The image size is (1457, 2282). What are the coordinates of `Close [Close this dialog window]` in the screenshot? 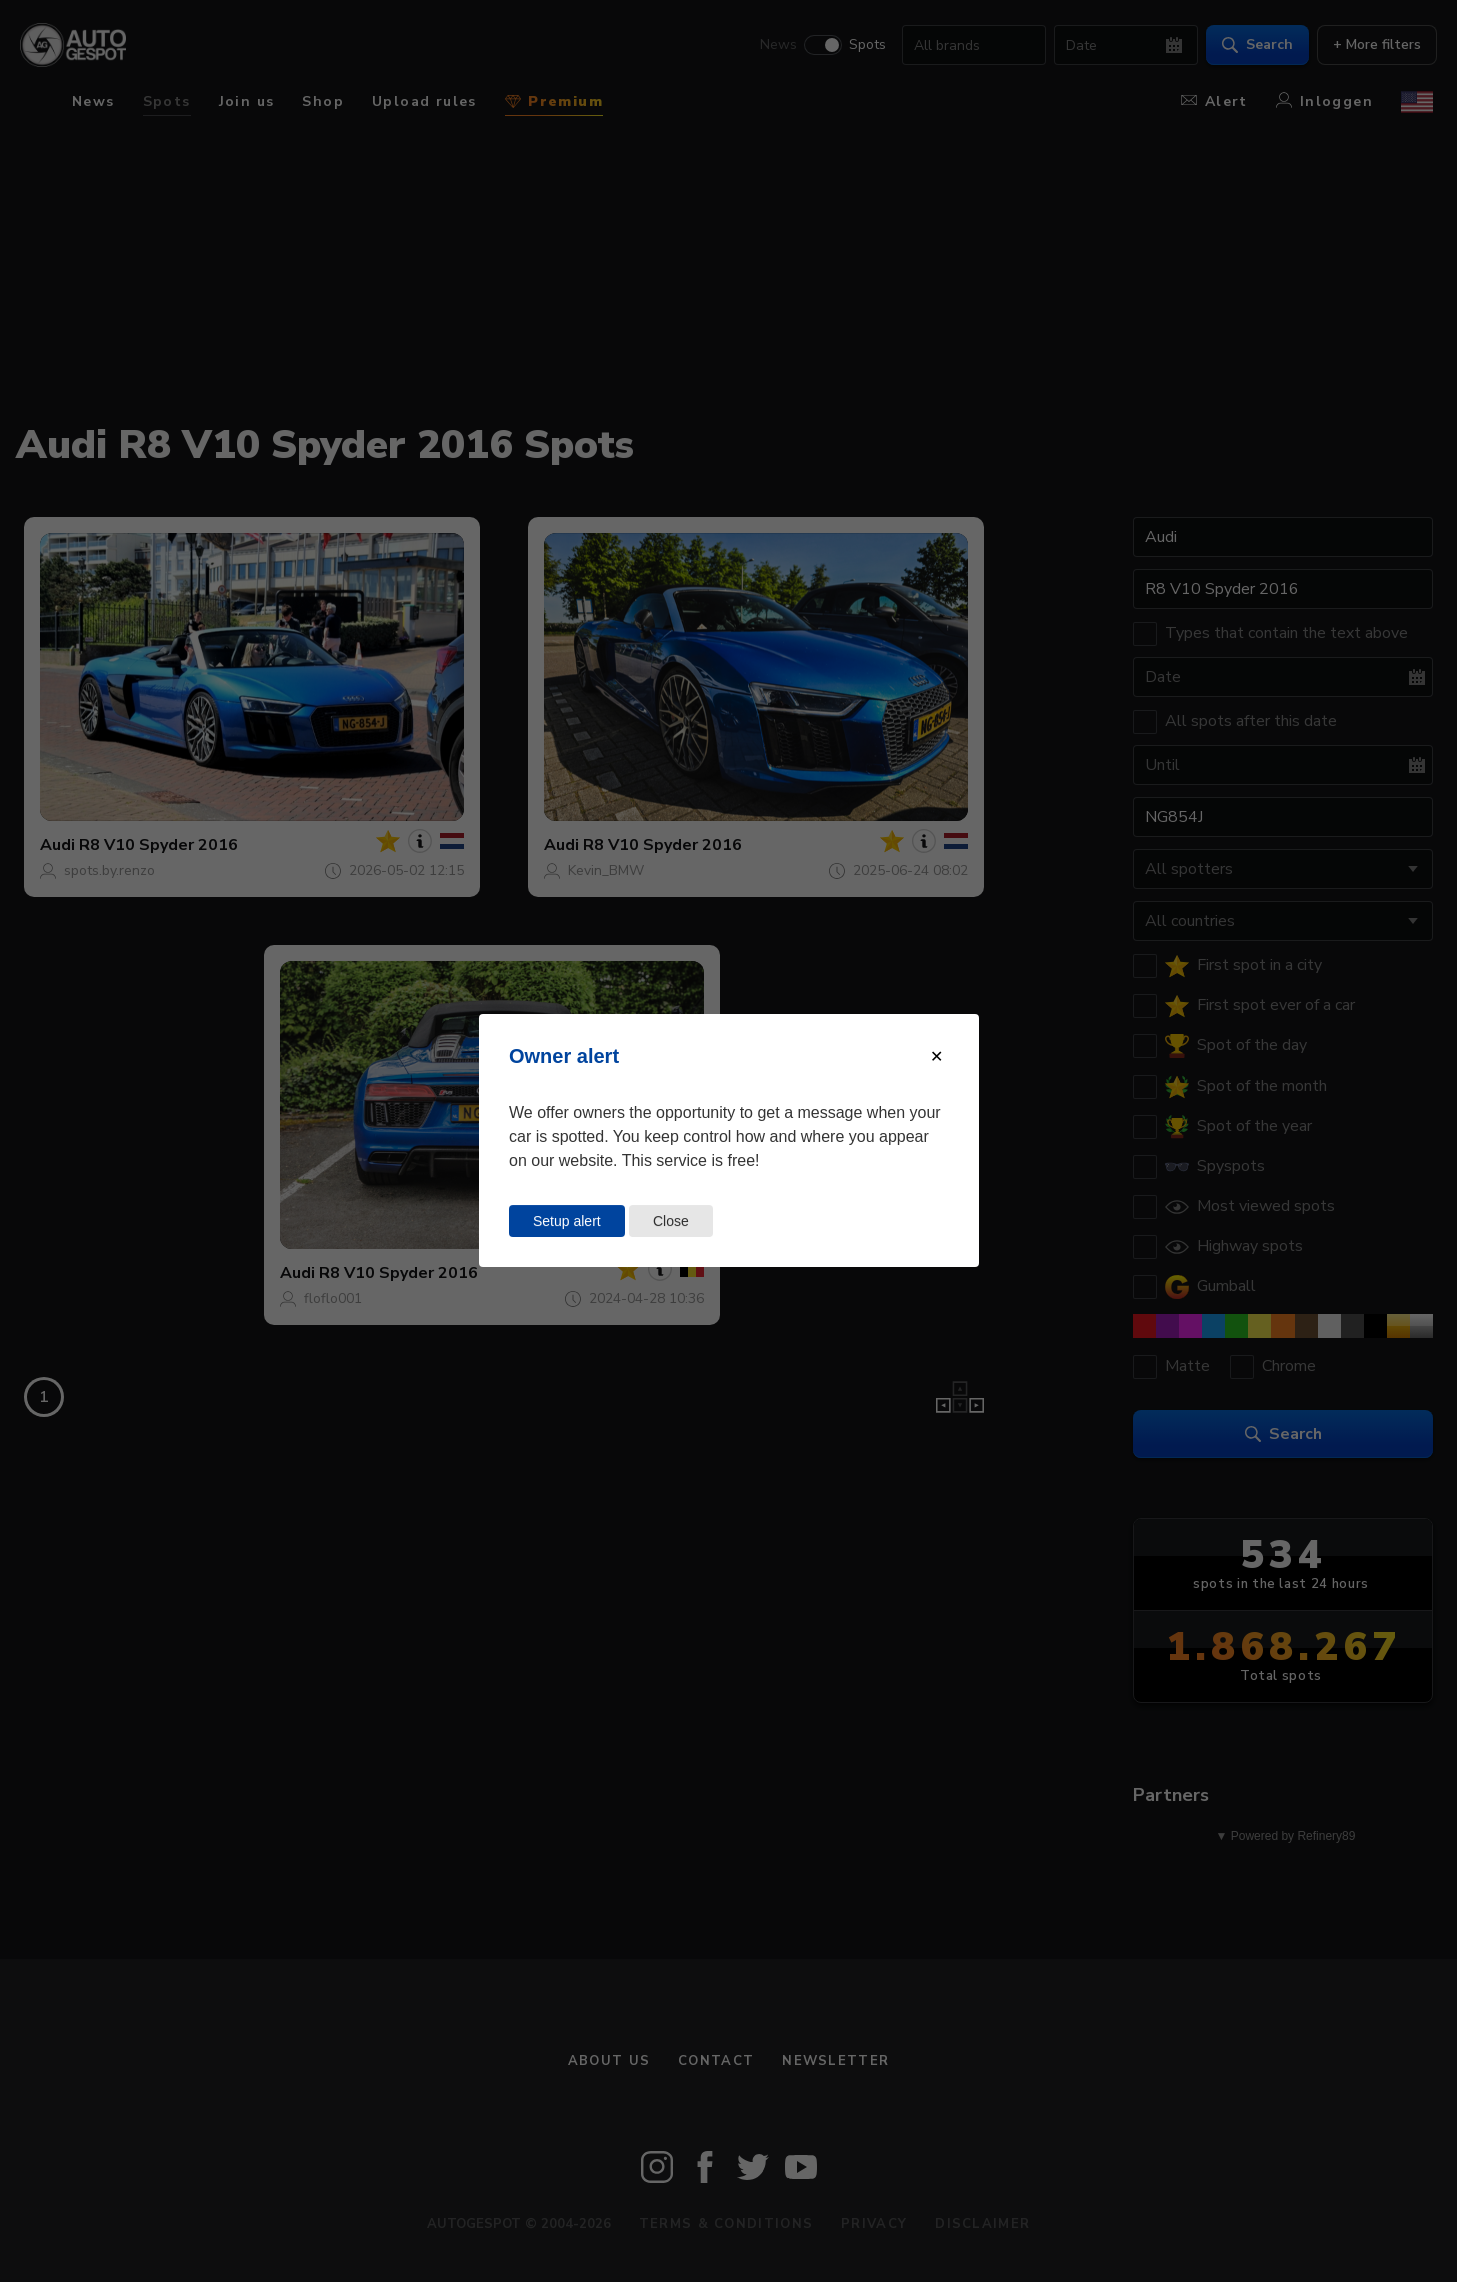 It's located at (671, 1221).